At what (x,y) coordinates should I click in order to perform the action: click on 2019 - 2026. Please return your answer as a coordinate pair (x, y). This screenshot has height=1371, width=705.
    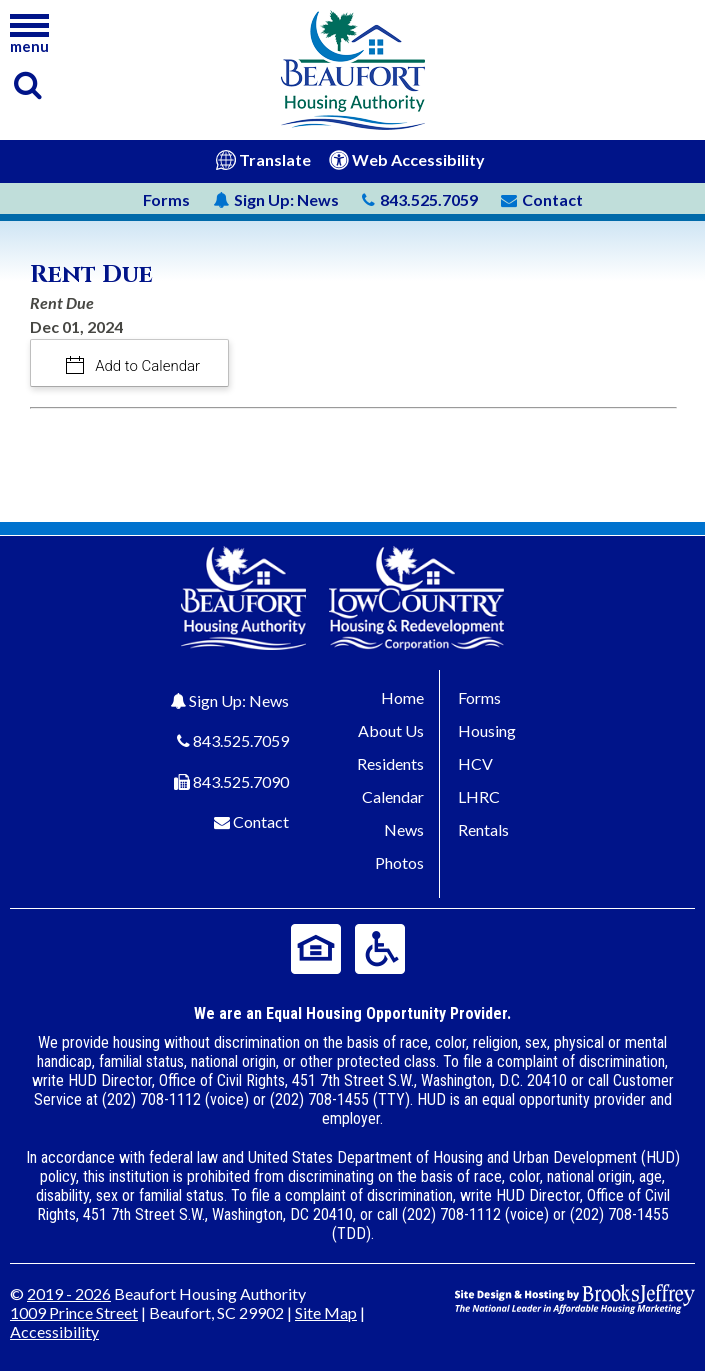
    Looking at the image, I should click on (69, 1293).